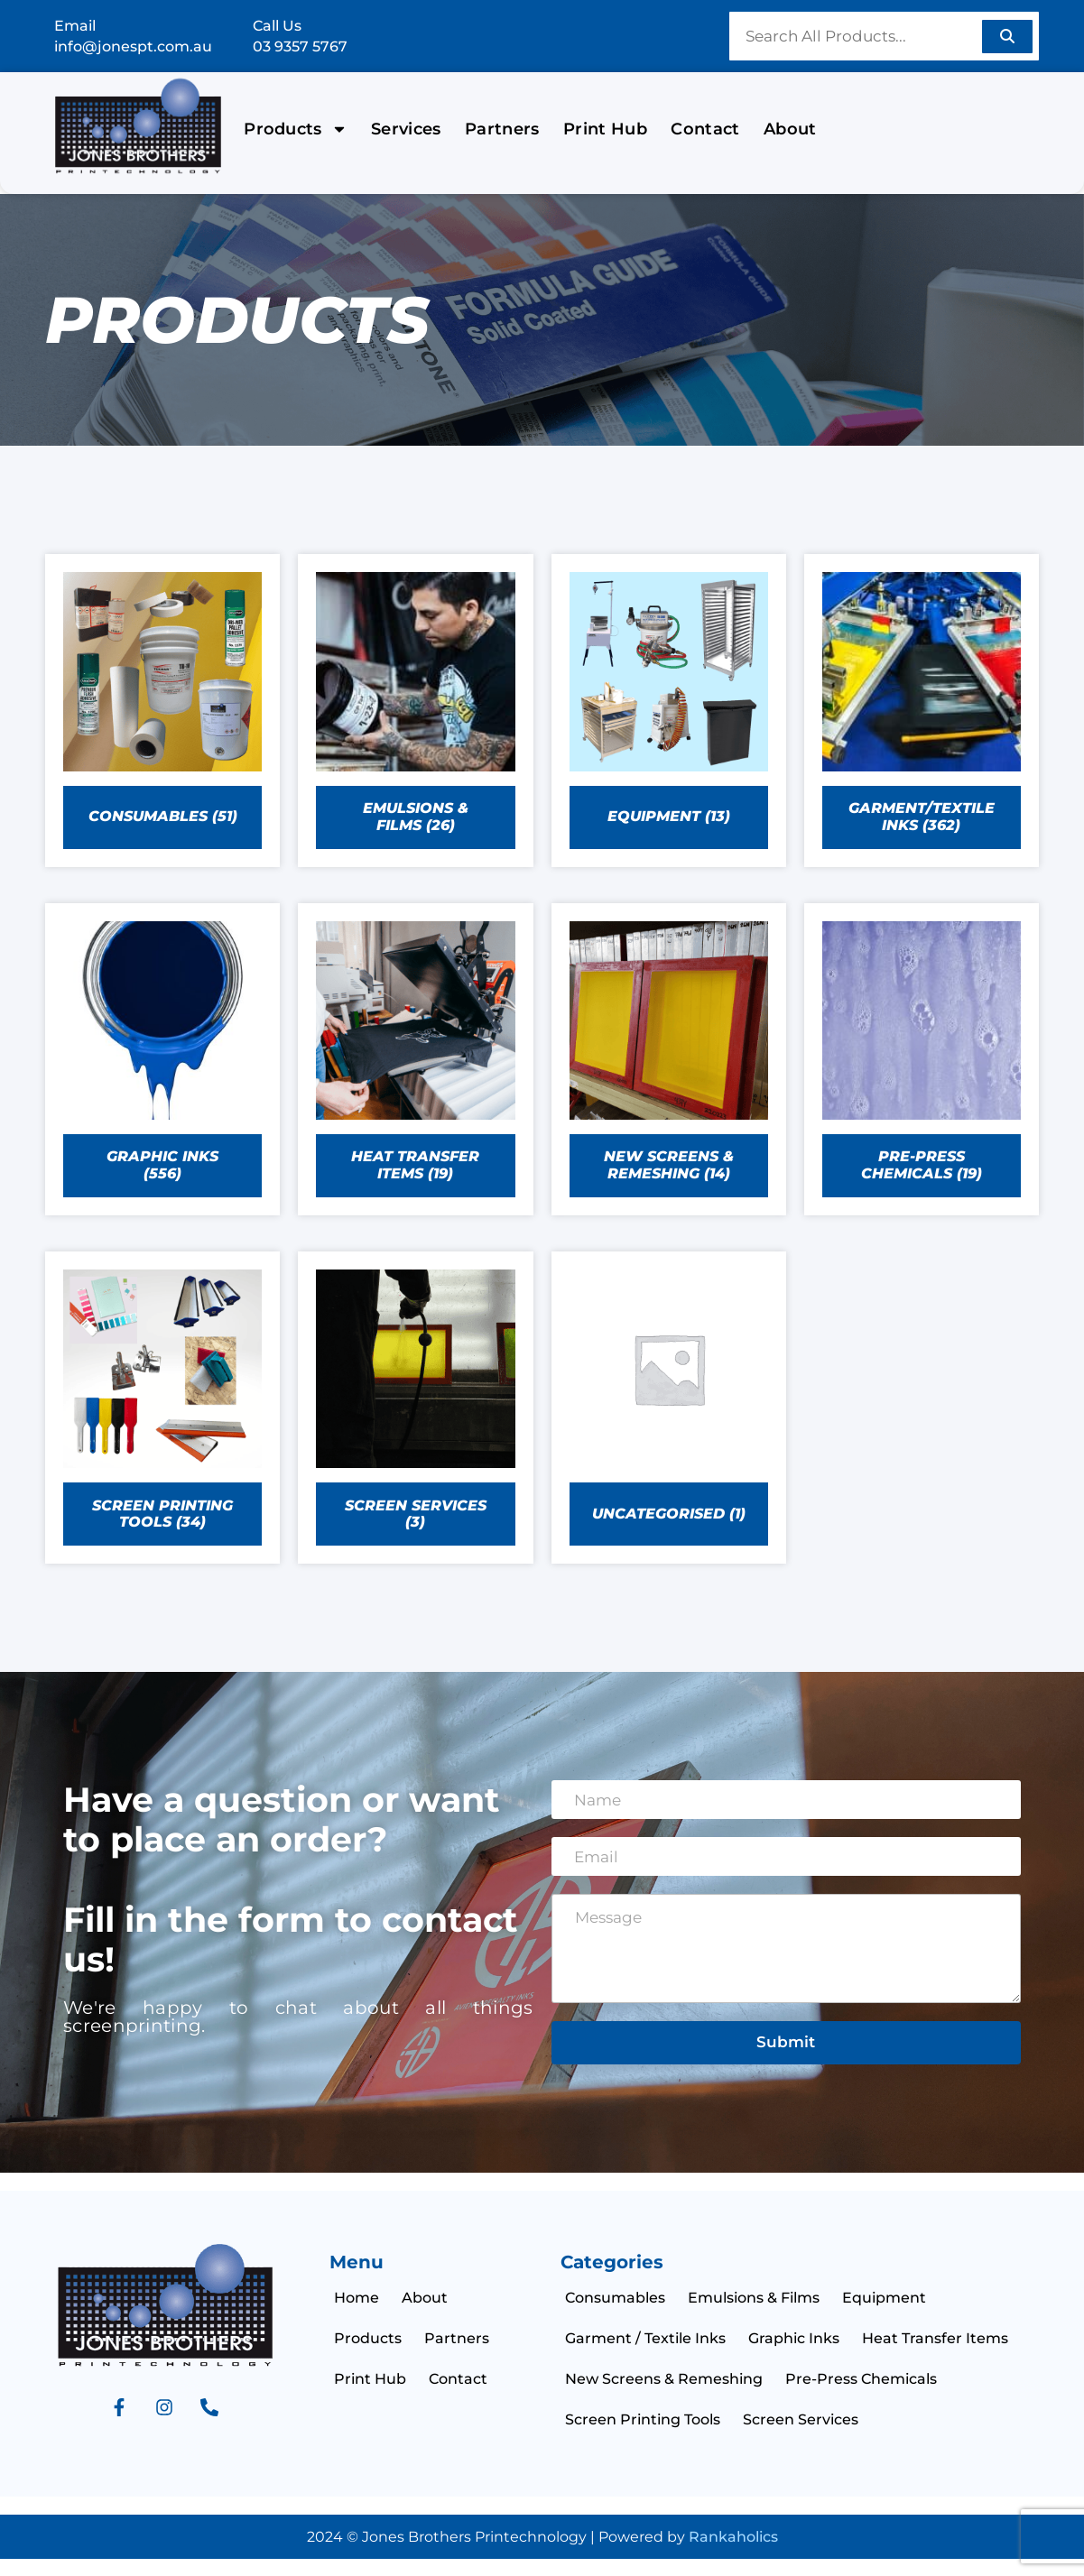  I want to click on Consumables, so click(615, 2297).